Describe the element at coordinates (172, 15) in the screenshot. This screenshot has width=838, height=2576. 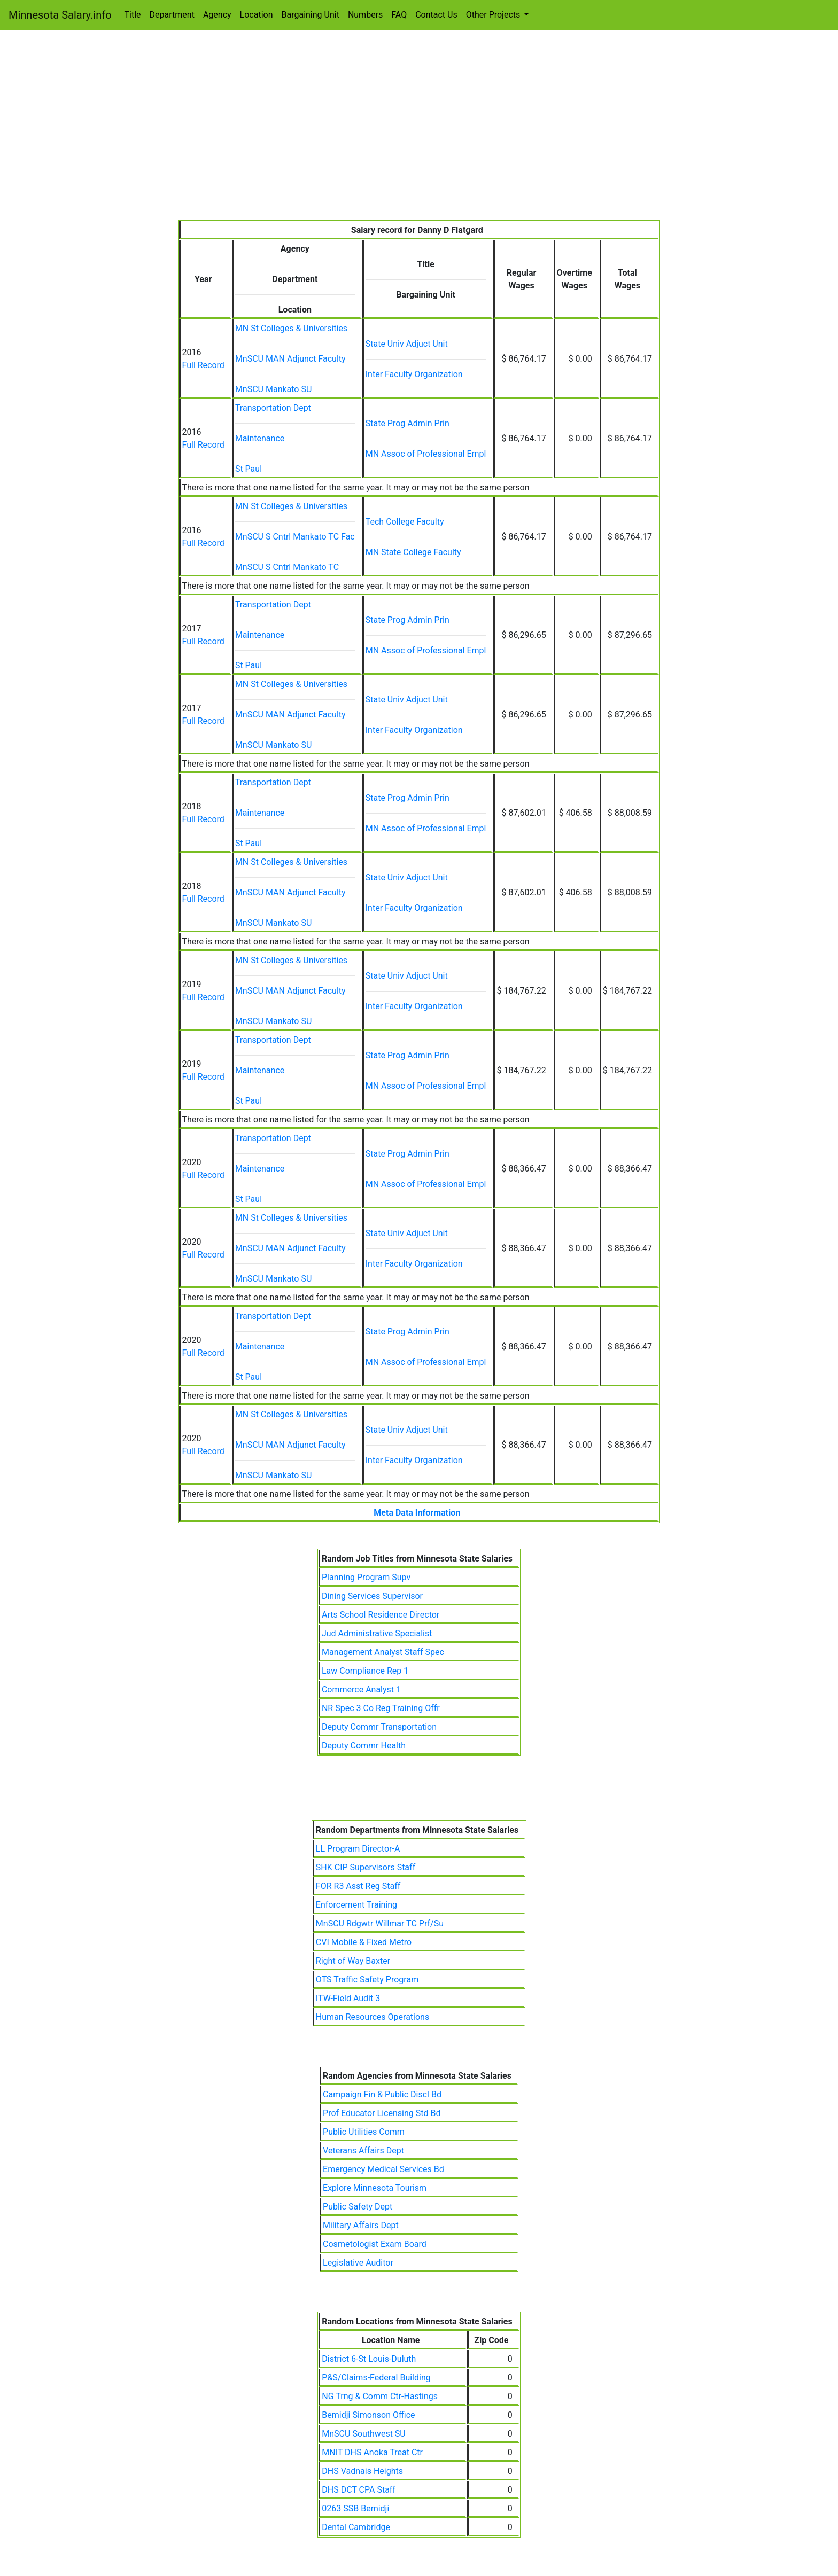
I see `Department` at that location.